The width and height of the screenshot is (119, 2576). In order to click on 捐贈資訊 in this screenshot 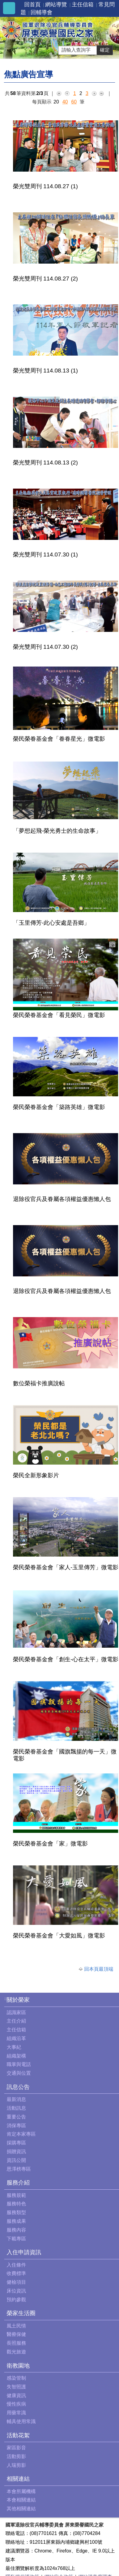, I will do `click(16, 2151)`.